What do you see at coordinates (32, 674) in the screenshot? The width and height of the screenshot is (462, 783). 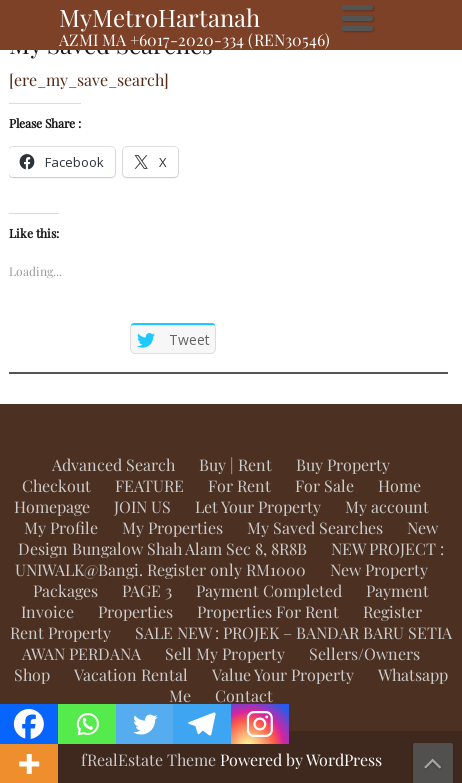 I see `Shop` at bounding box center [32, 674].